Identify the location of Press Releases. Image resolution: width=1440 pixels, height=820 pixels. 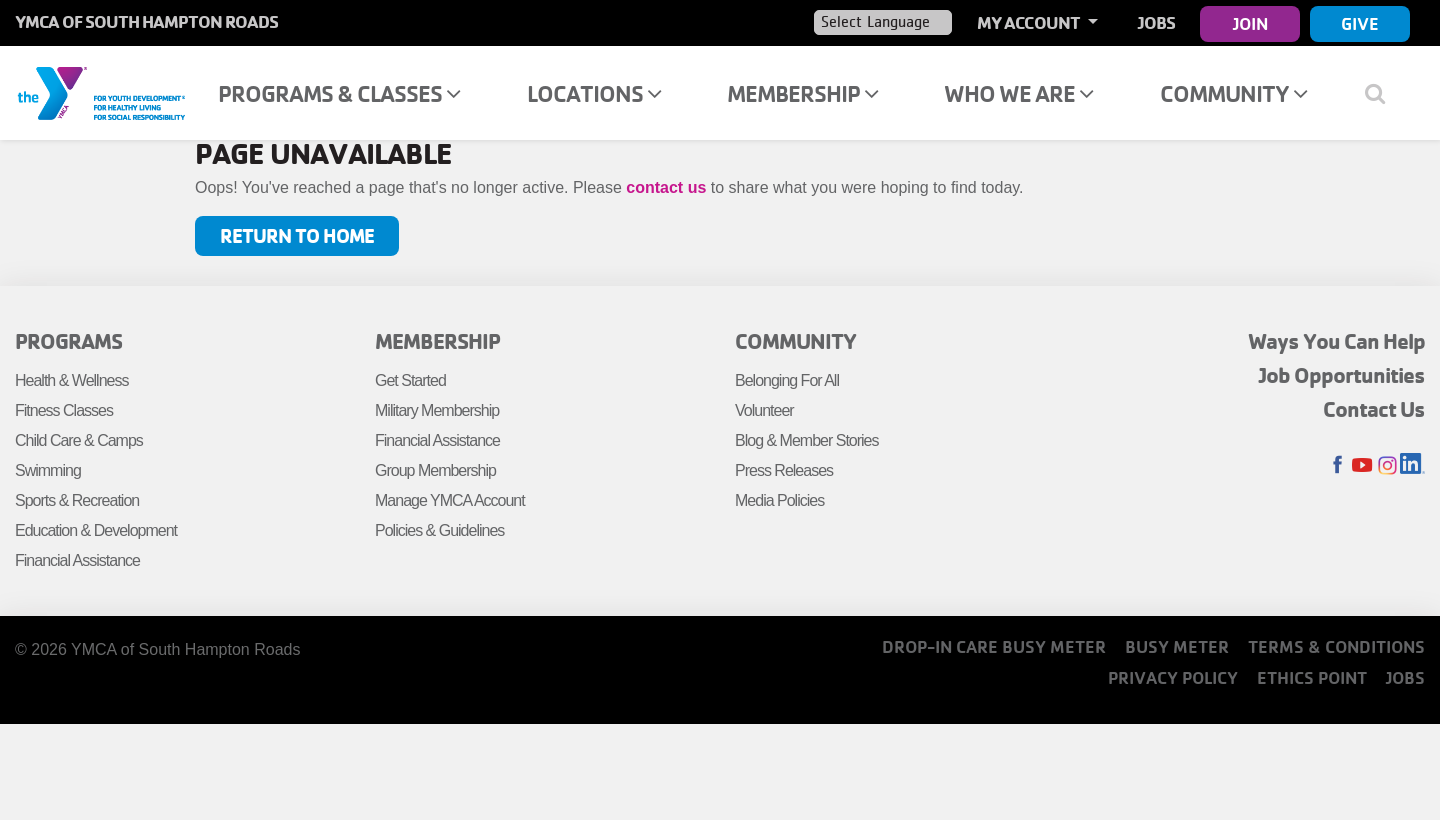
(784, 470).